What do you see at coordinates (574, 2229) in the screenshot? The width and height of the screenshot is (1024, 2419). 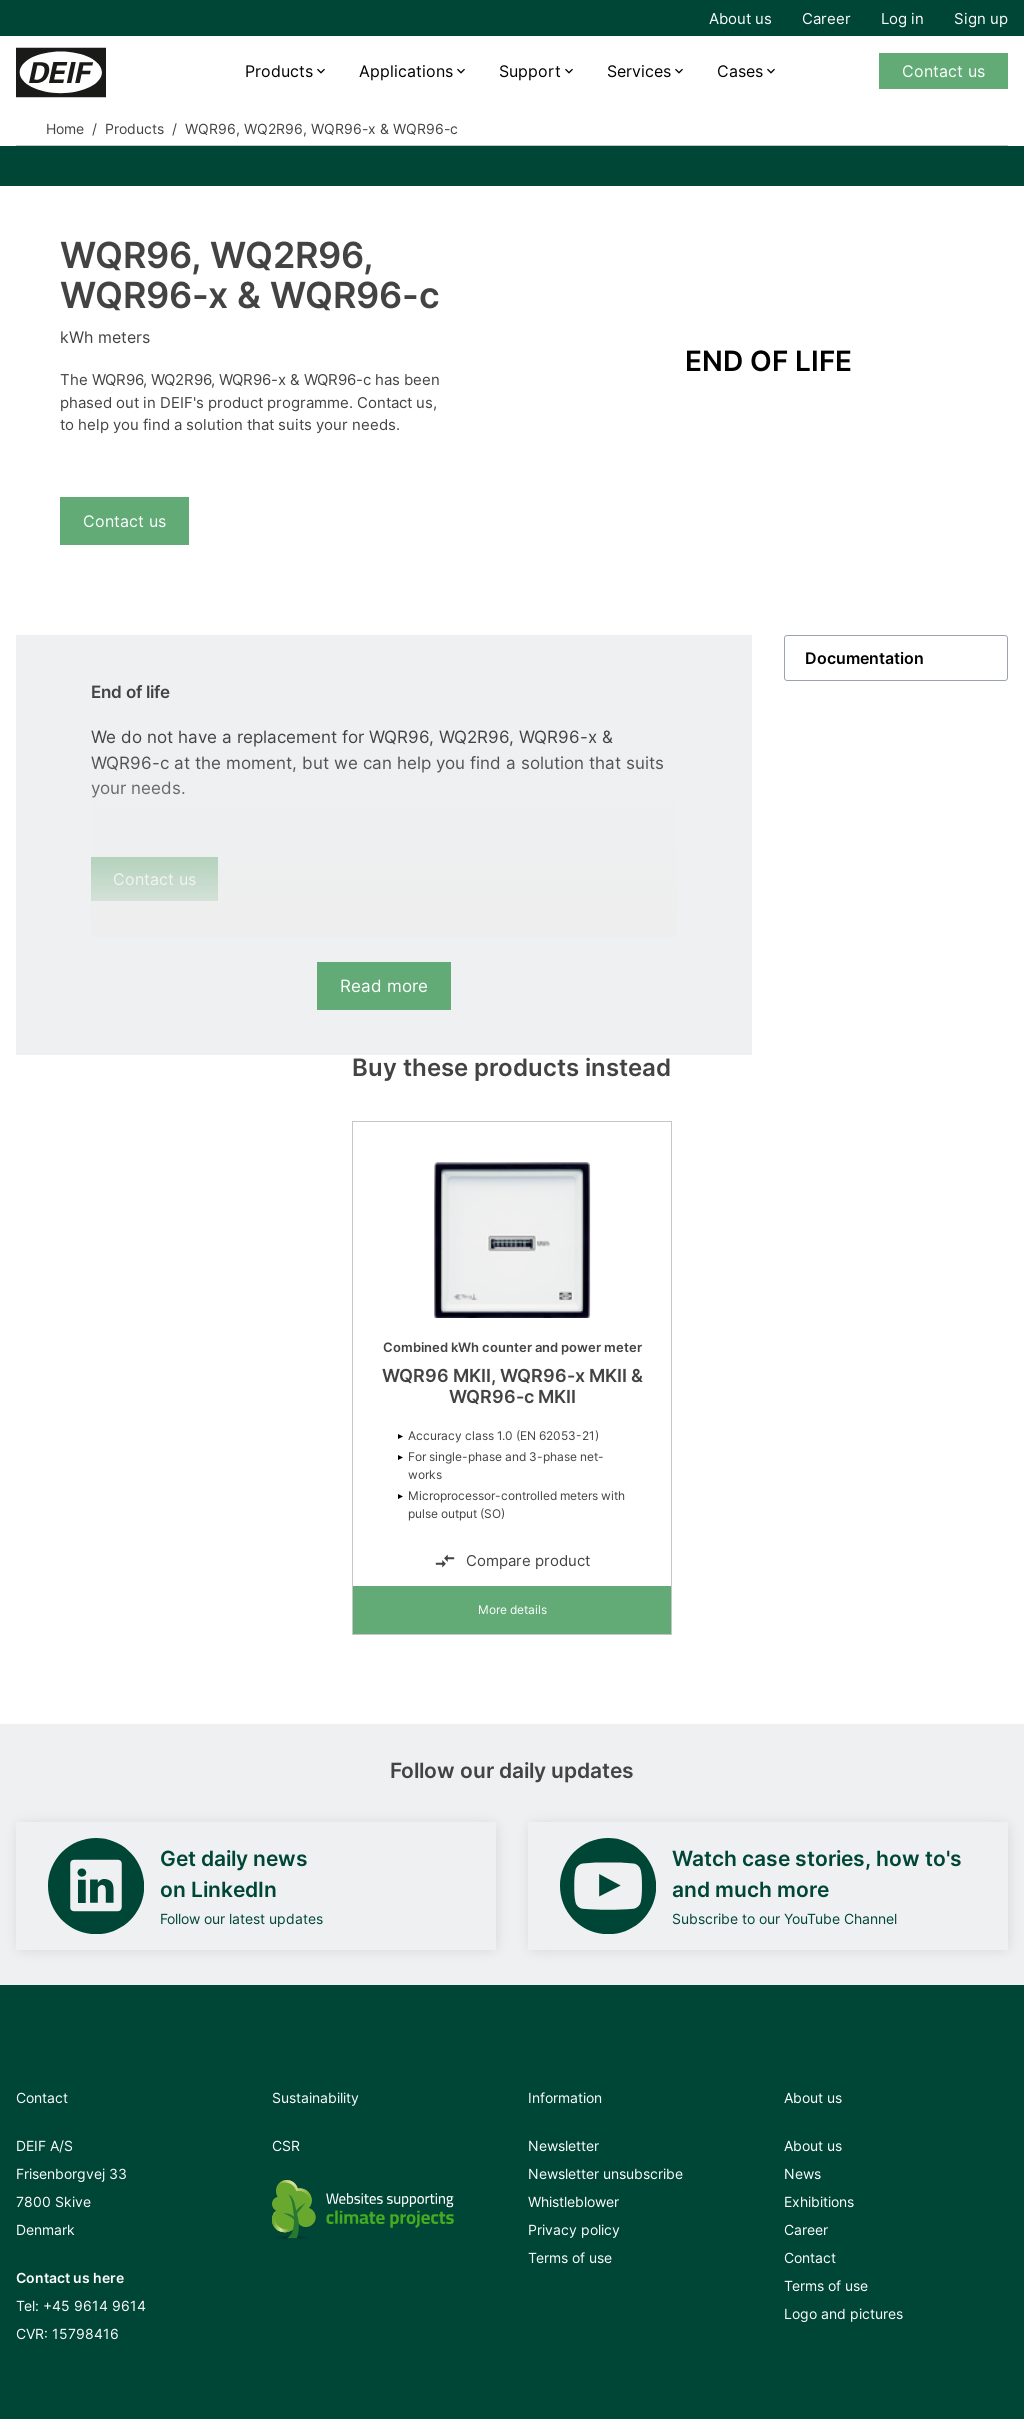 I see `Privacy policy` at bounding box center [574, 2229].